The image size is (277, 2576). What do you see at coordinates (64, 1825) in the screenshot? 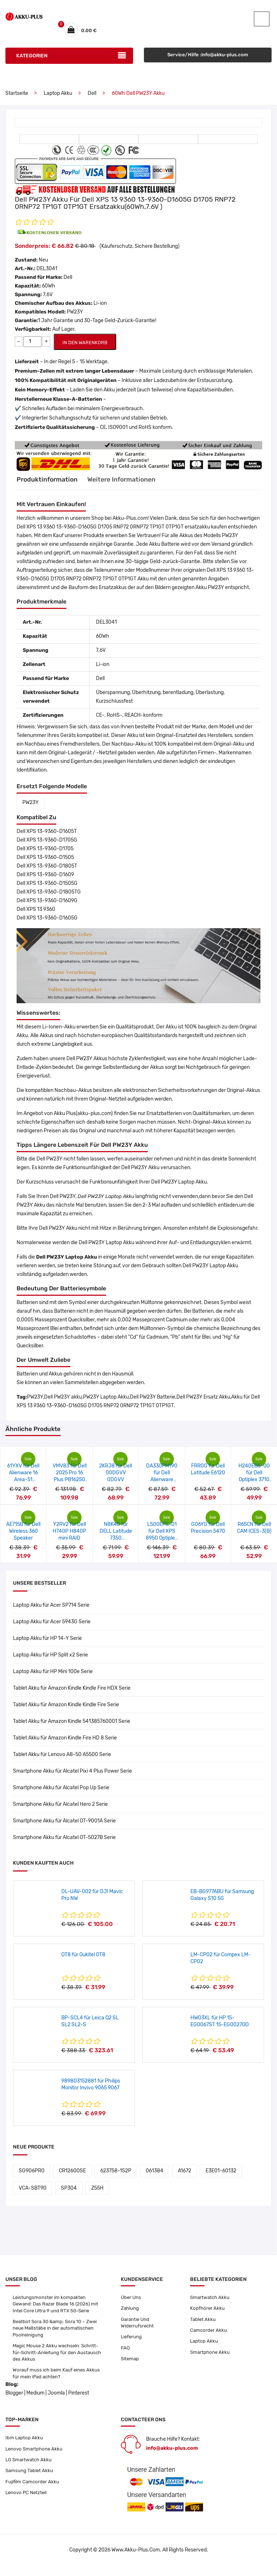
I see `Smartphone Akku für Alcatel OT-9001A Serie` at bounding box center [64, 1825].